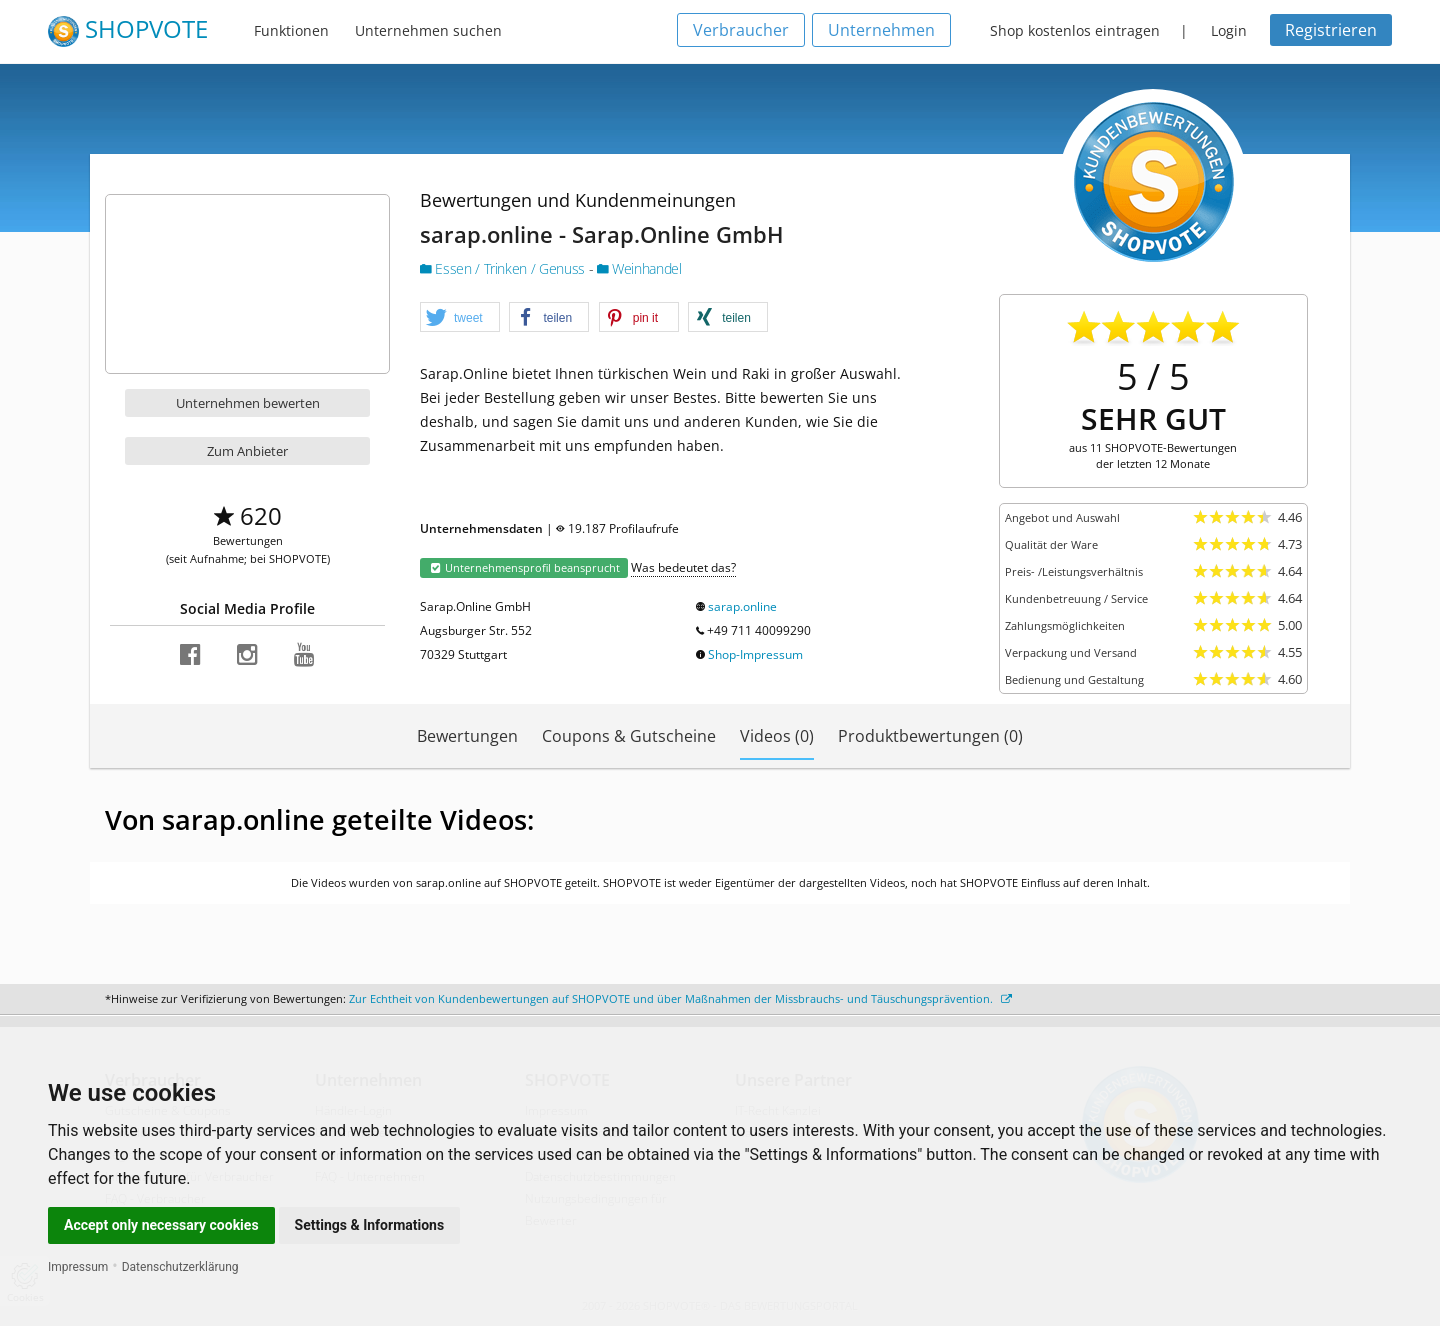 Image resolution: width=1440 pixels, height=1326 pixels. What do you see at coordinates (881, 30) in the screenshot?
I see `Unternehmen` at bounding box center [881, 30].